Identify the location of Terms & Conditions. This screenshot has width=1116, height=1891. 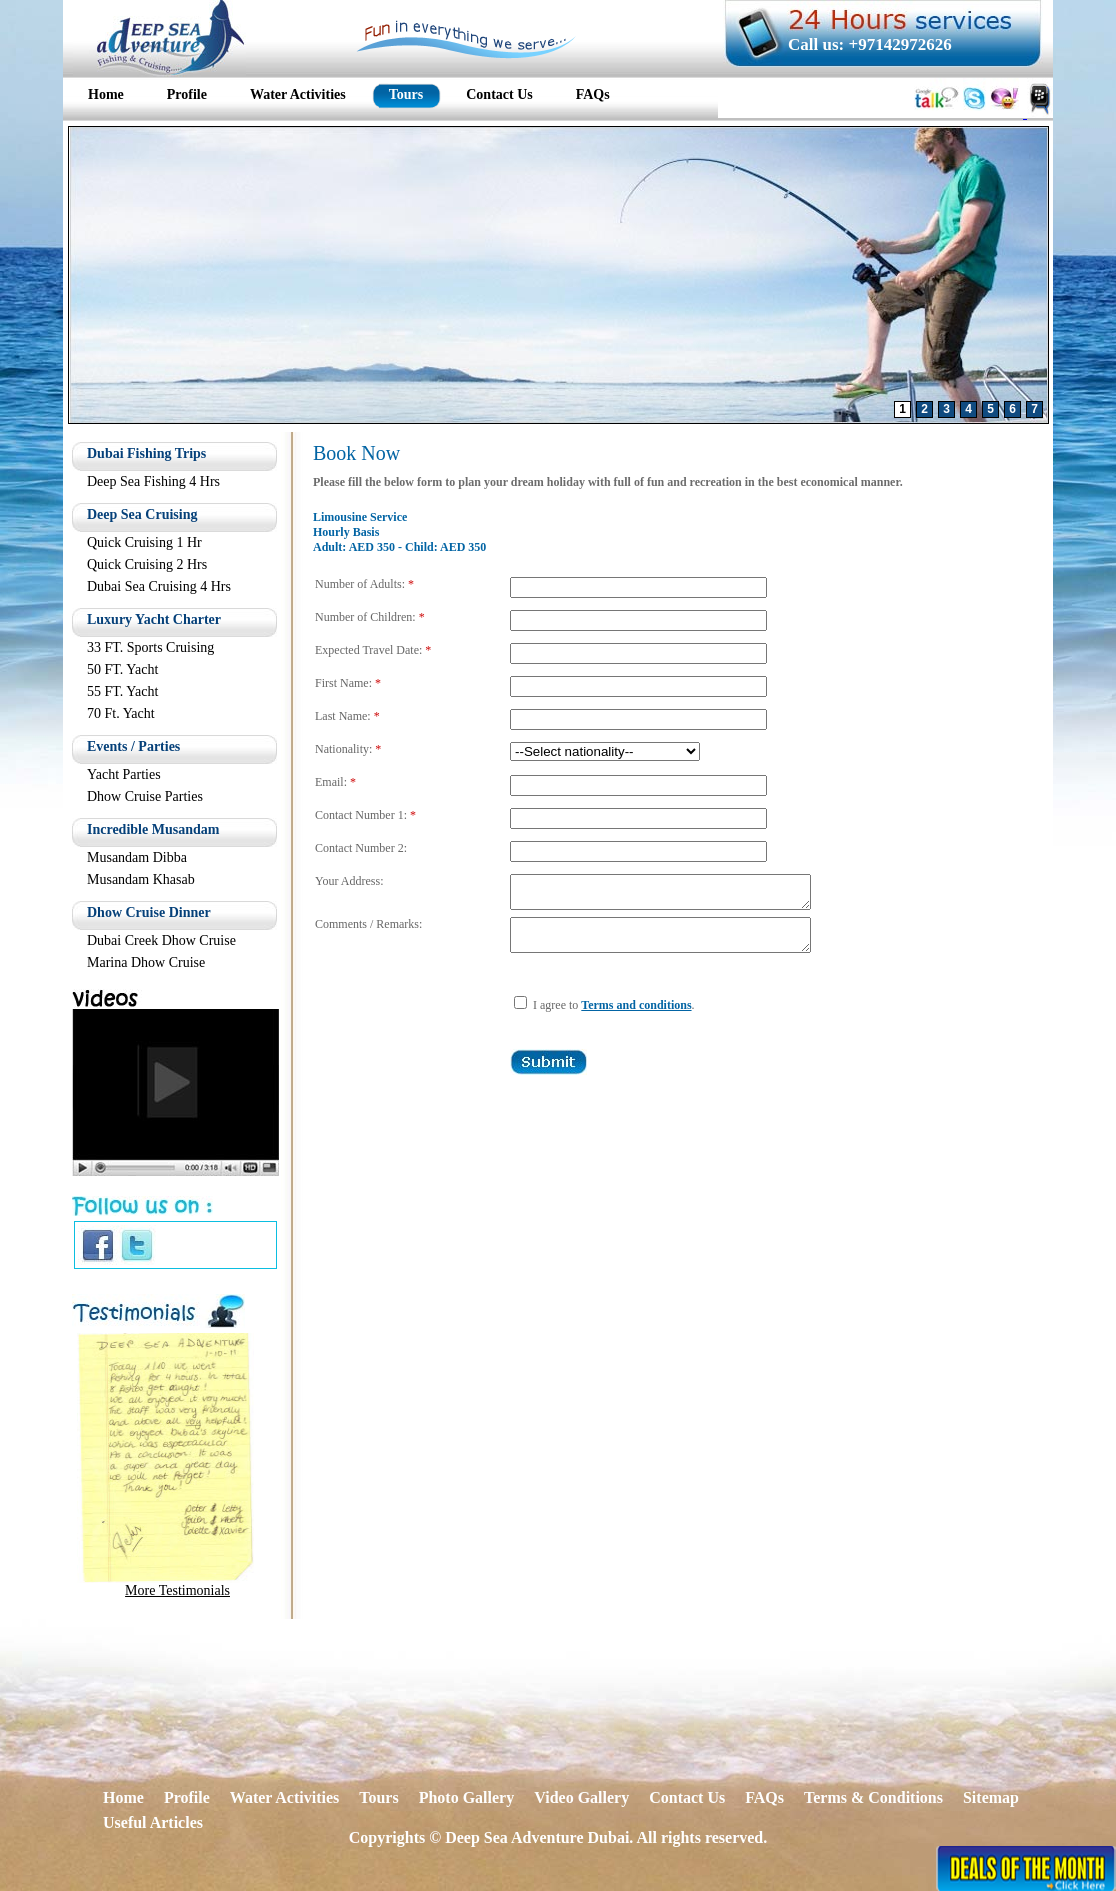
(873, 1797).